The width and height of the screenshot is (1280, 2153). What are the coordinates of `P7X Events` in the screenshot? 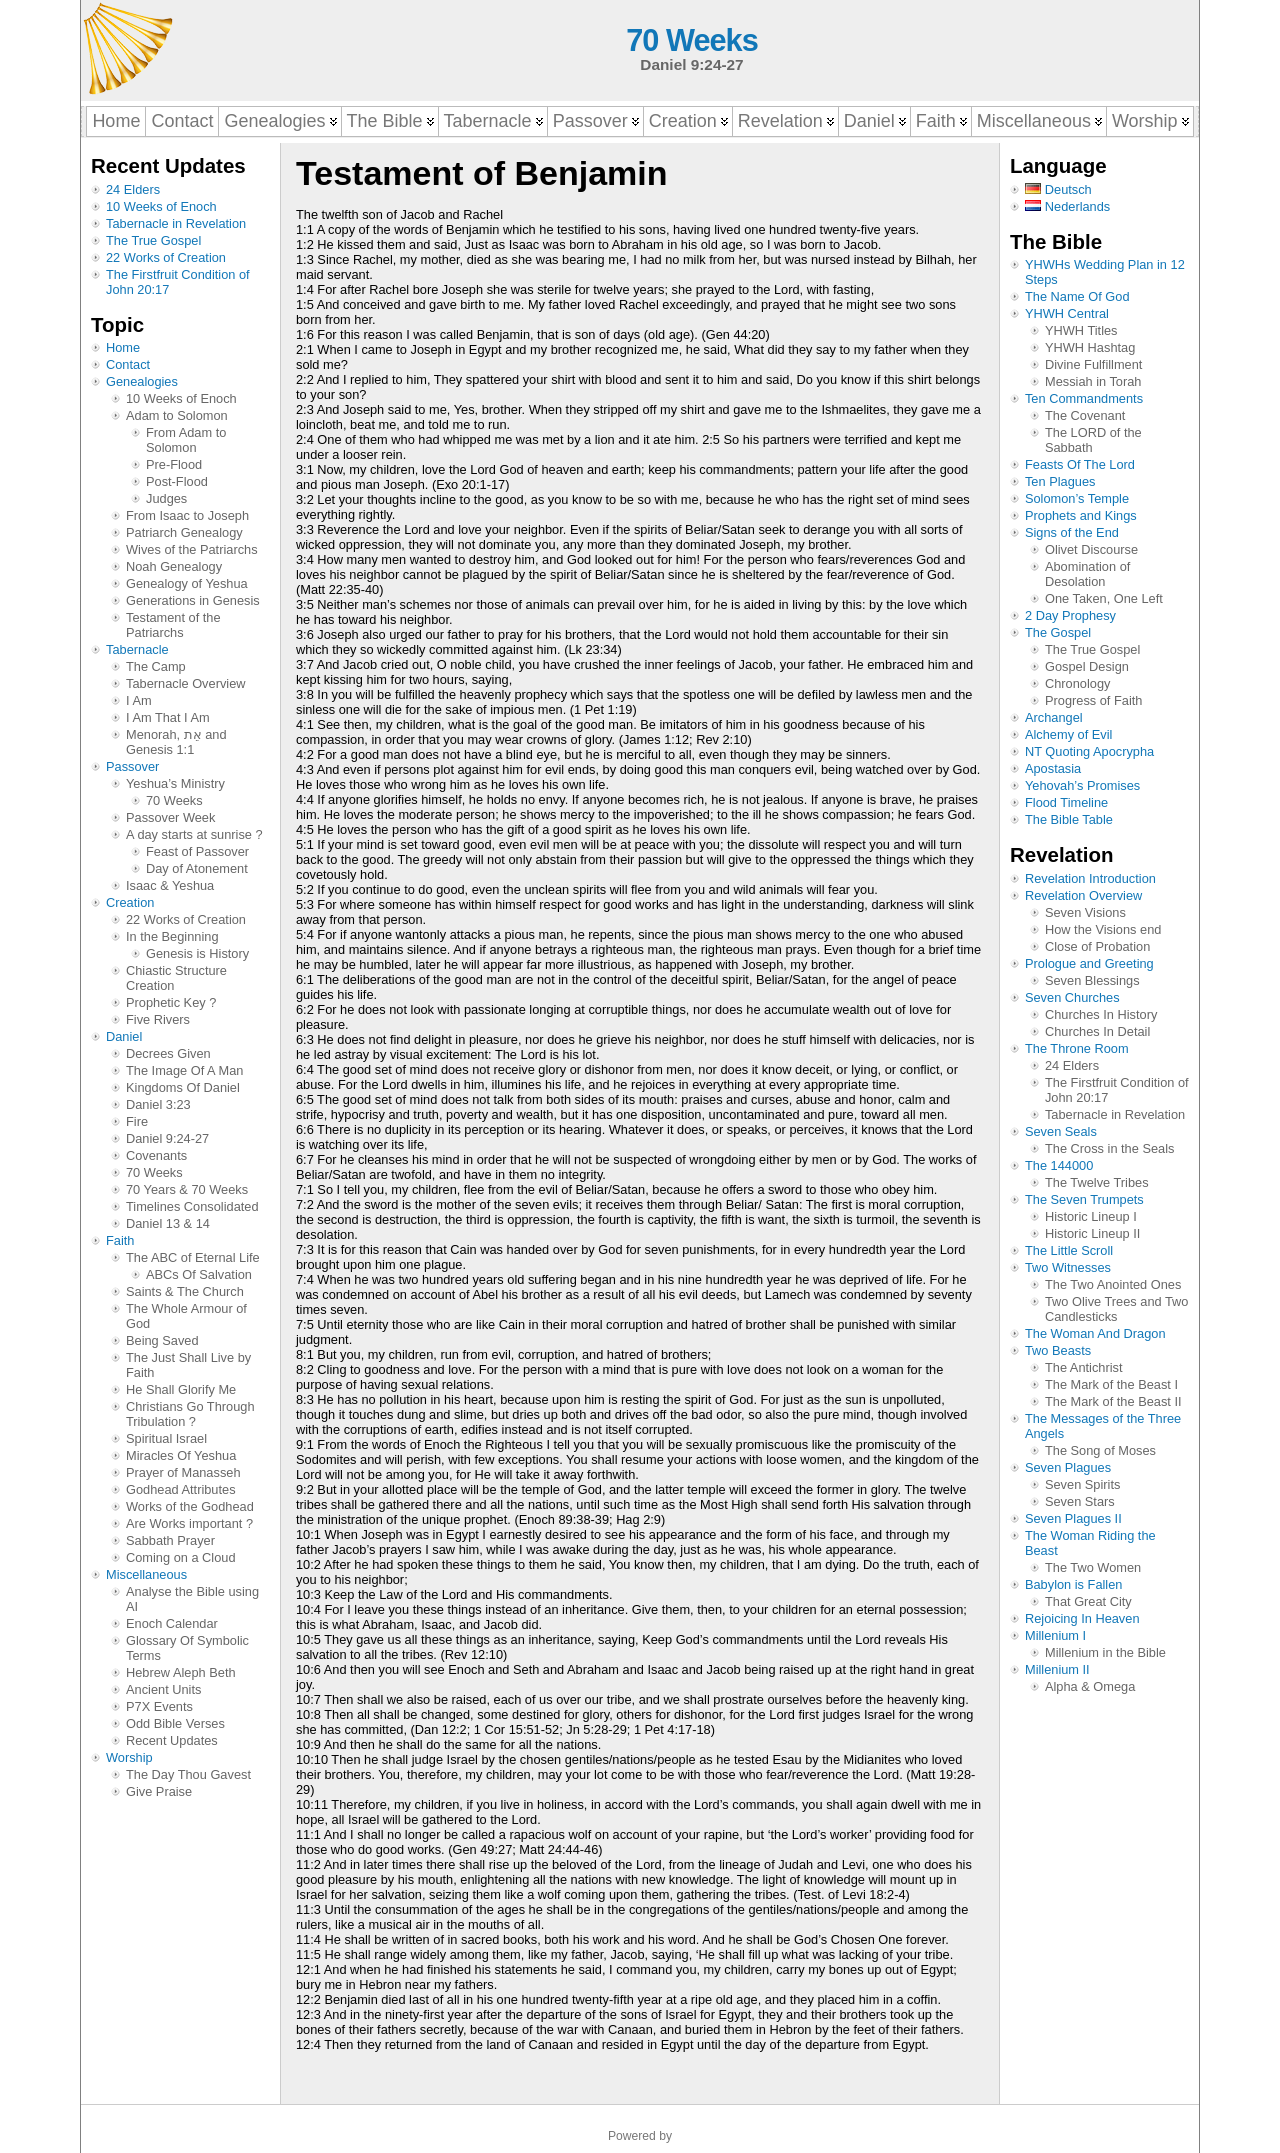 It's located at (159, 1706).